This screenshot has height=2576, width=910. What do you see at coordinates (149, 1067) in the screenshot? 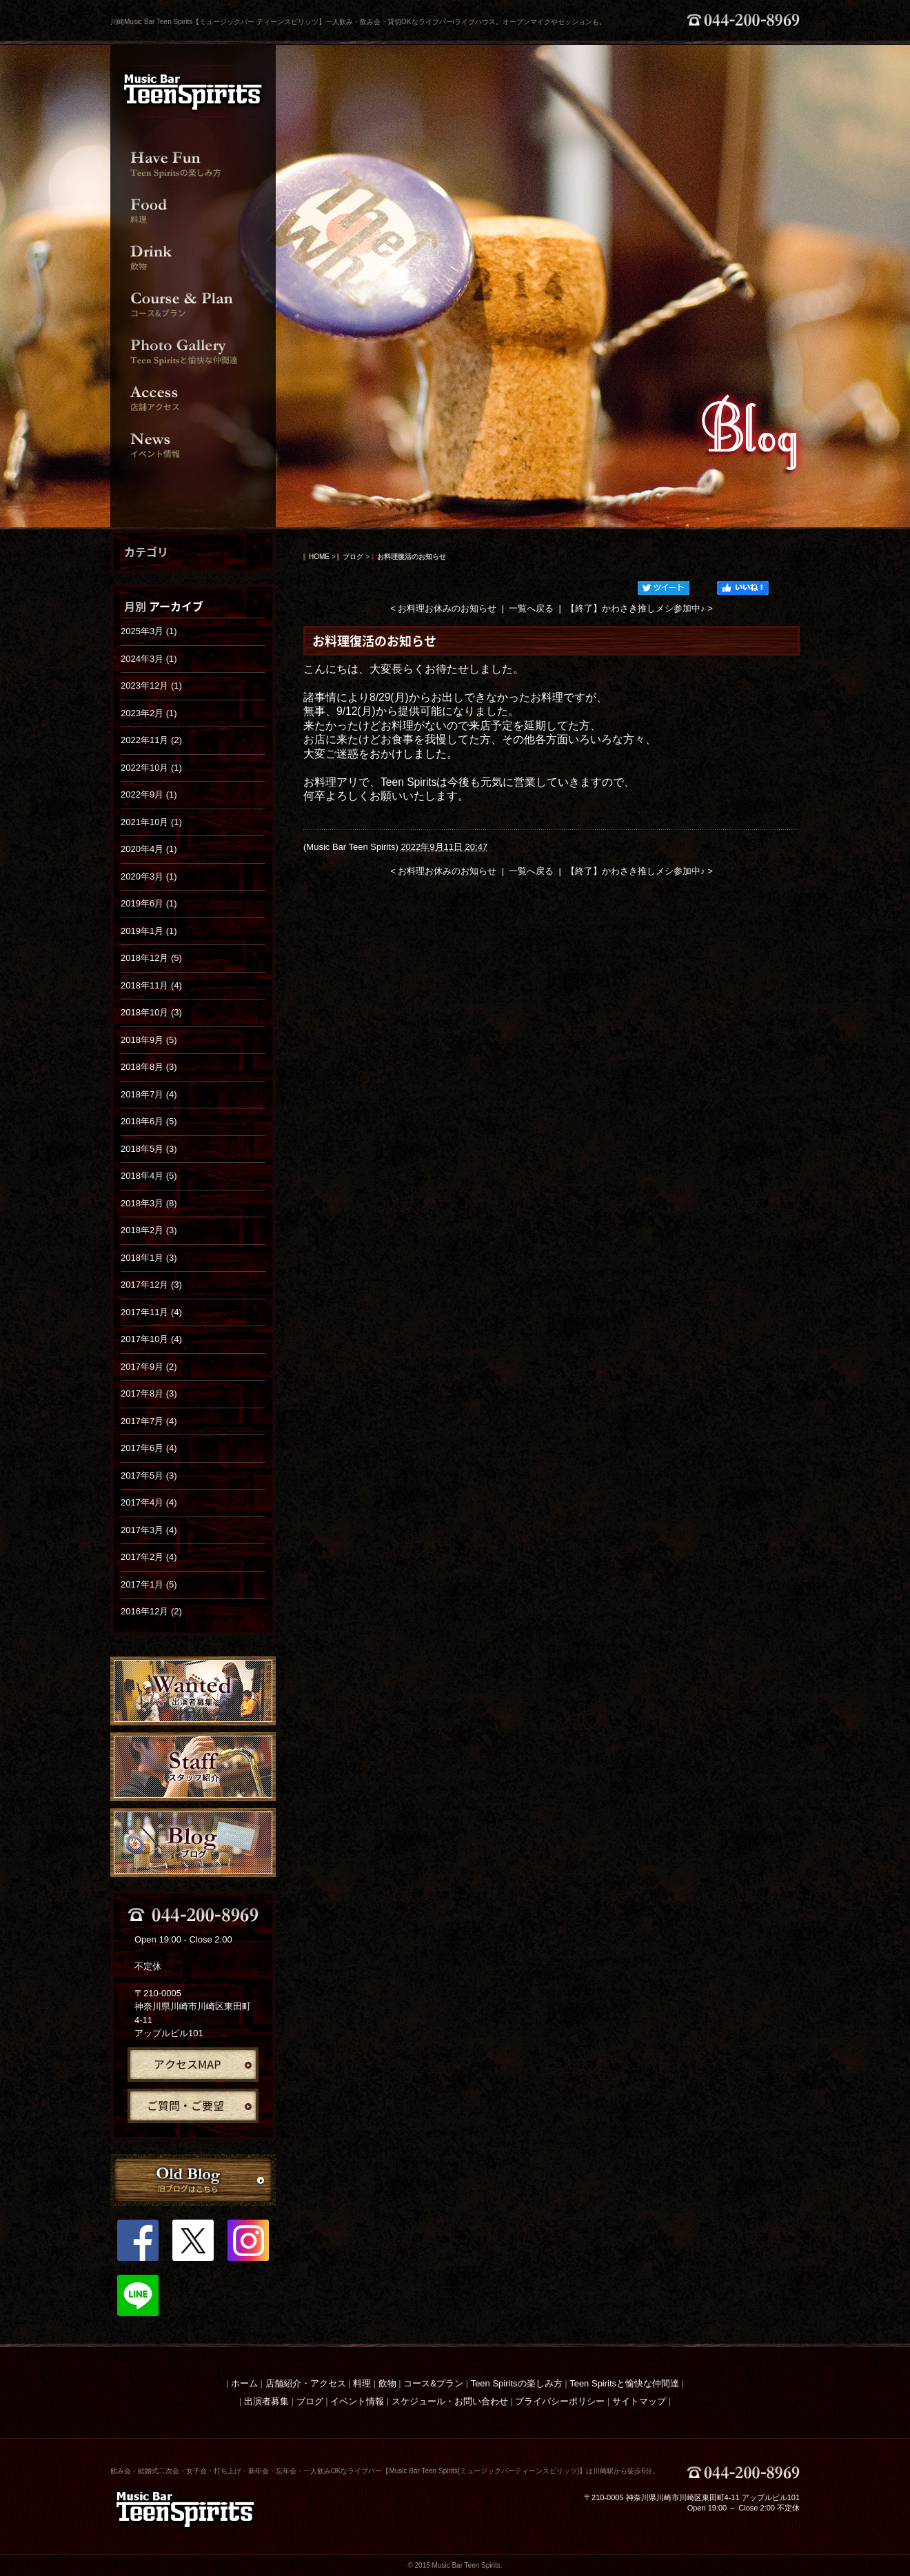
I see `2018年8月 (3)` at bounding box center [149, 1067].